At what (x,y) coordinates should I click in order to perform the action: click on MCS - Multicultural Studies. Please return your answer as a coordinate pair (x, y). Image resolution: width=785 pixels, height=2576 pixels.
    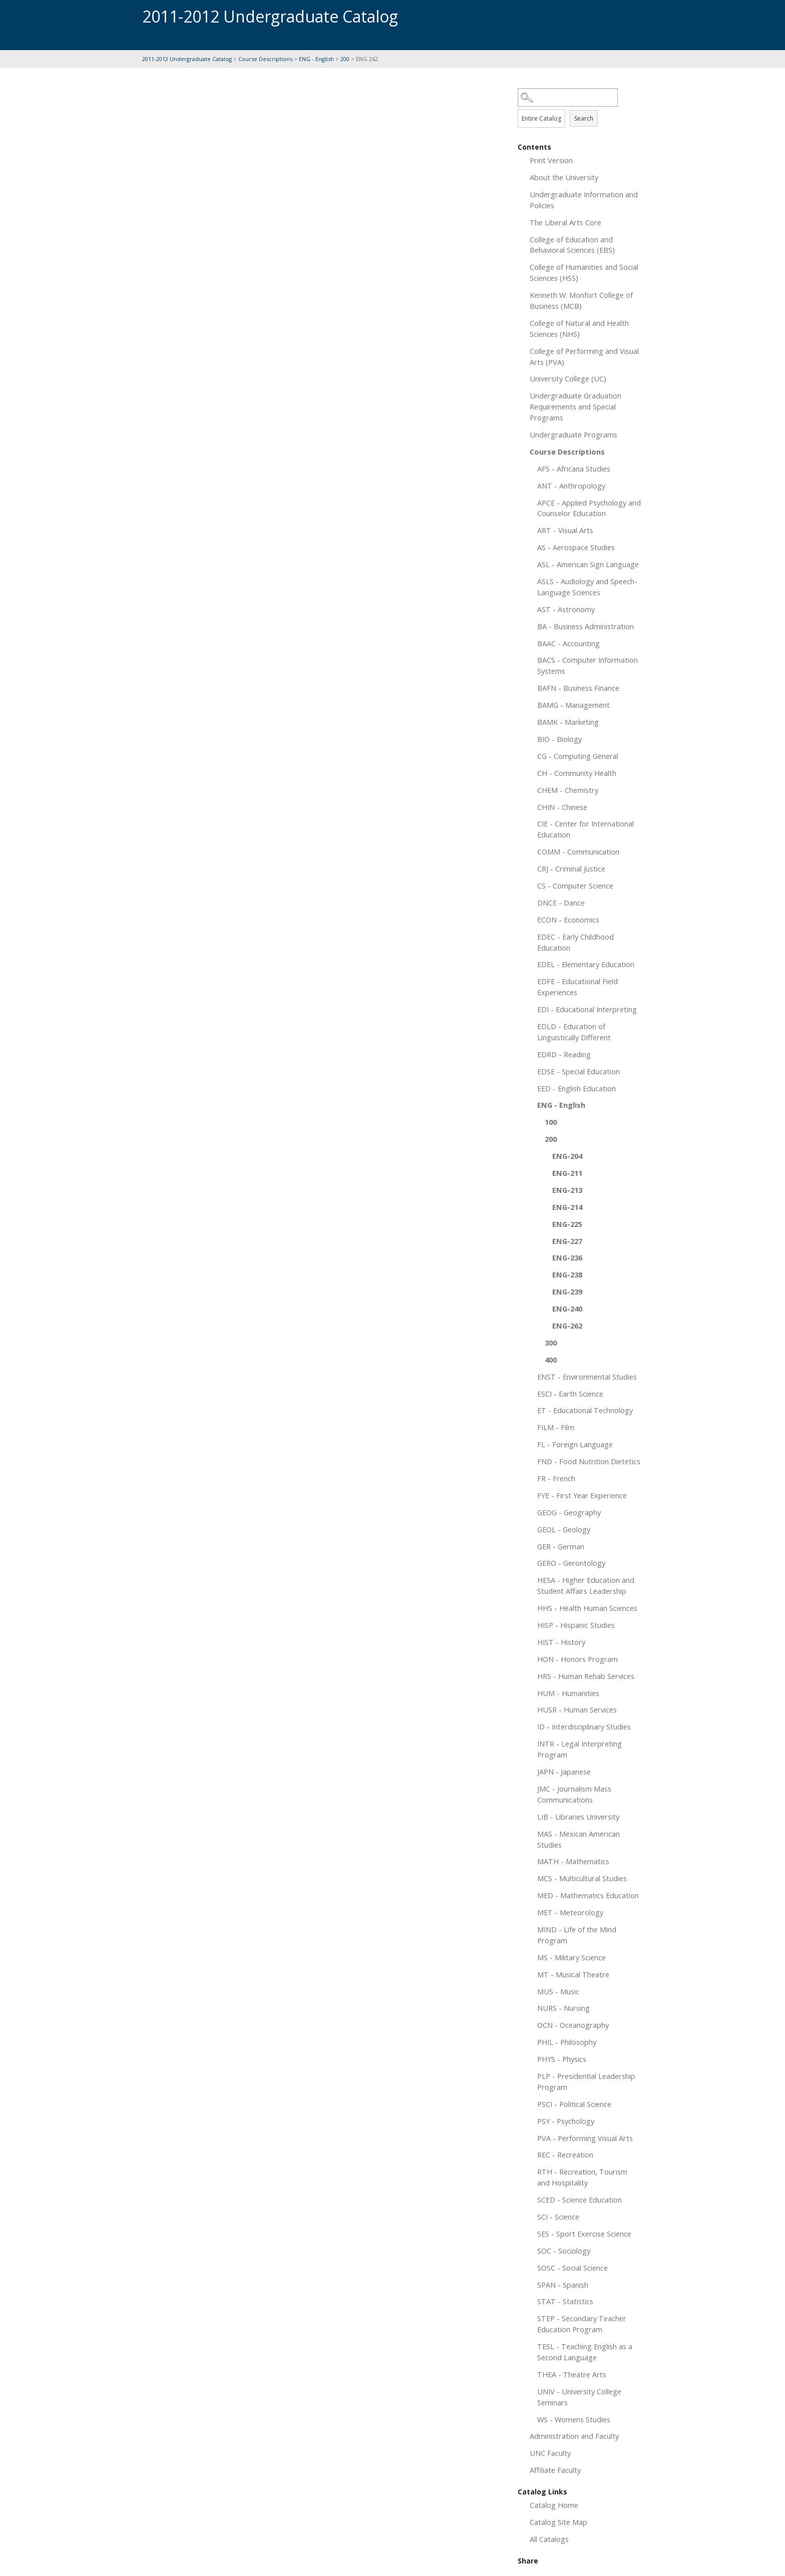
    Looking at the image, I should click on (582, 1878).